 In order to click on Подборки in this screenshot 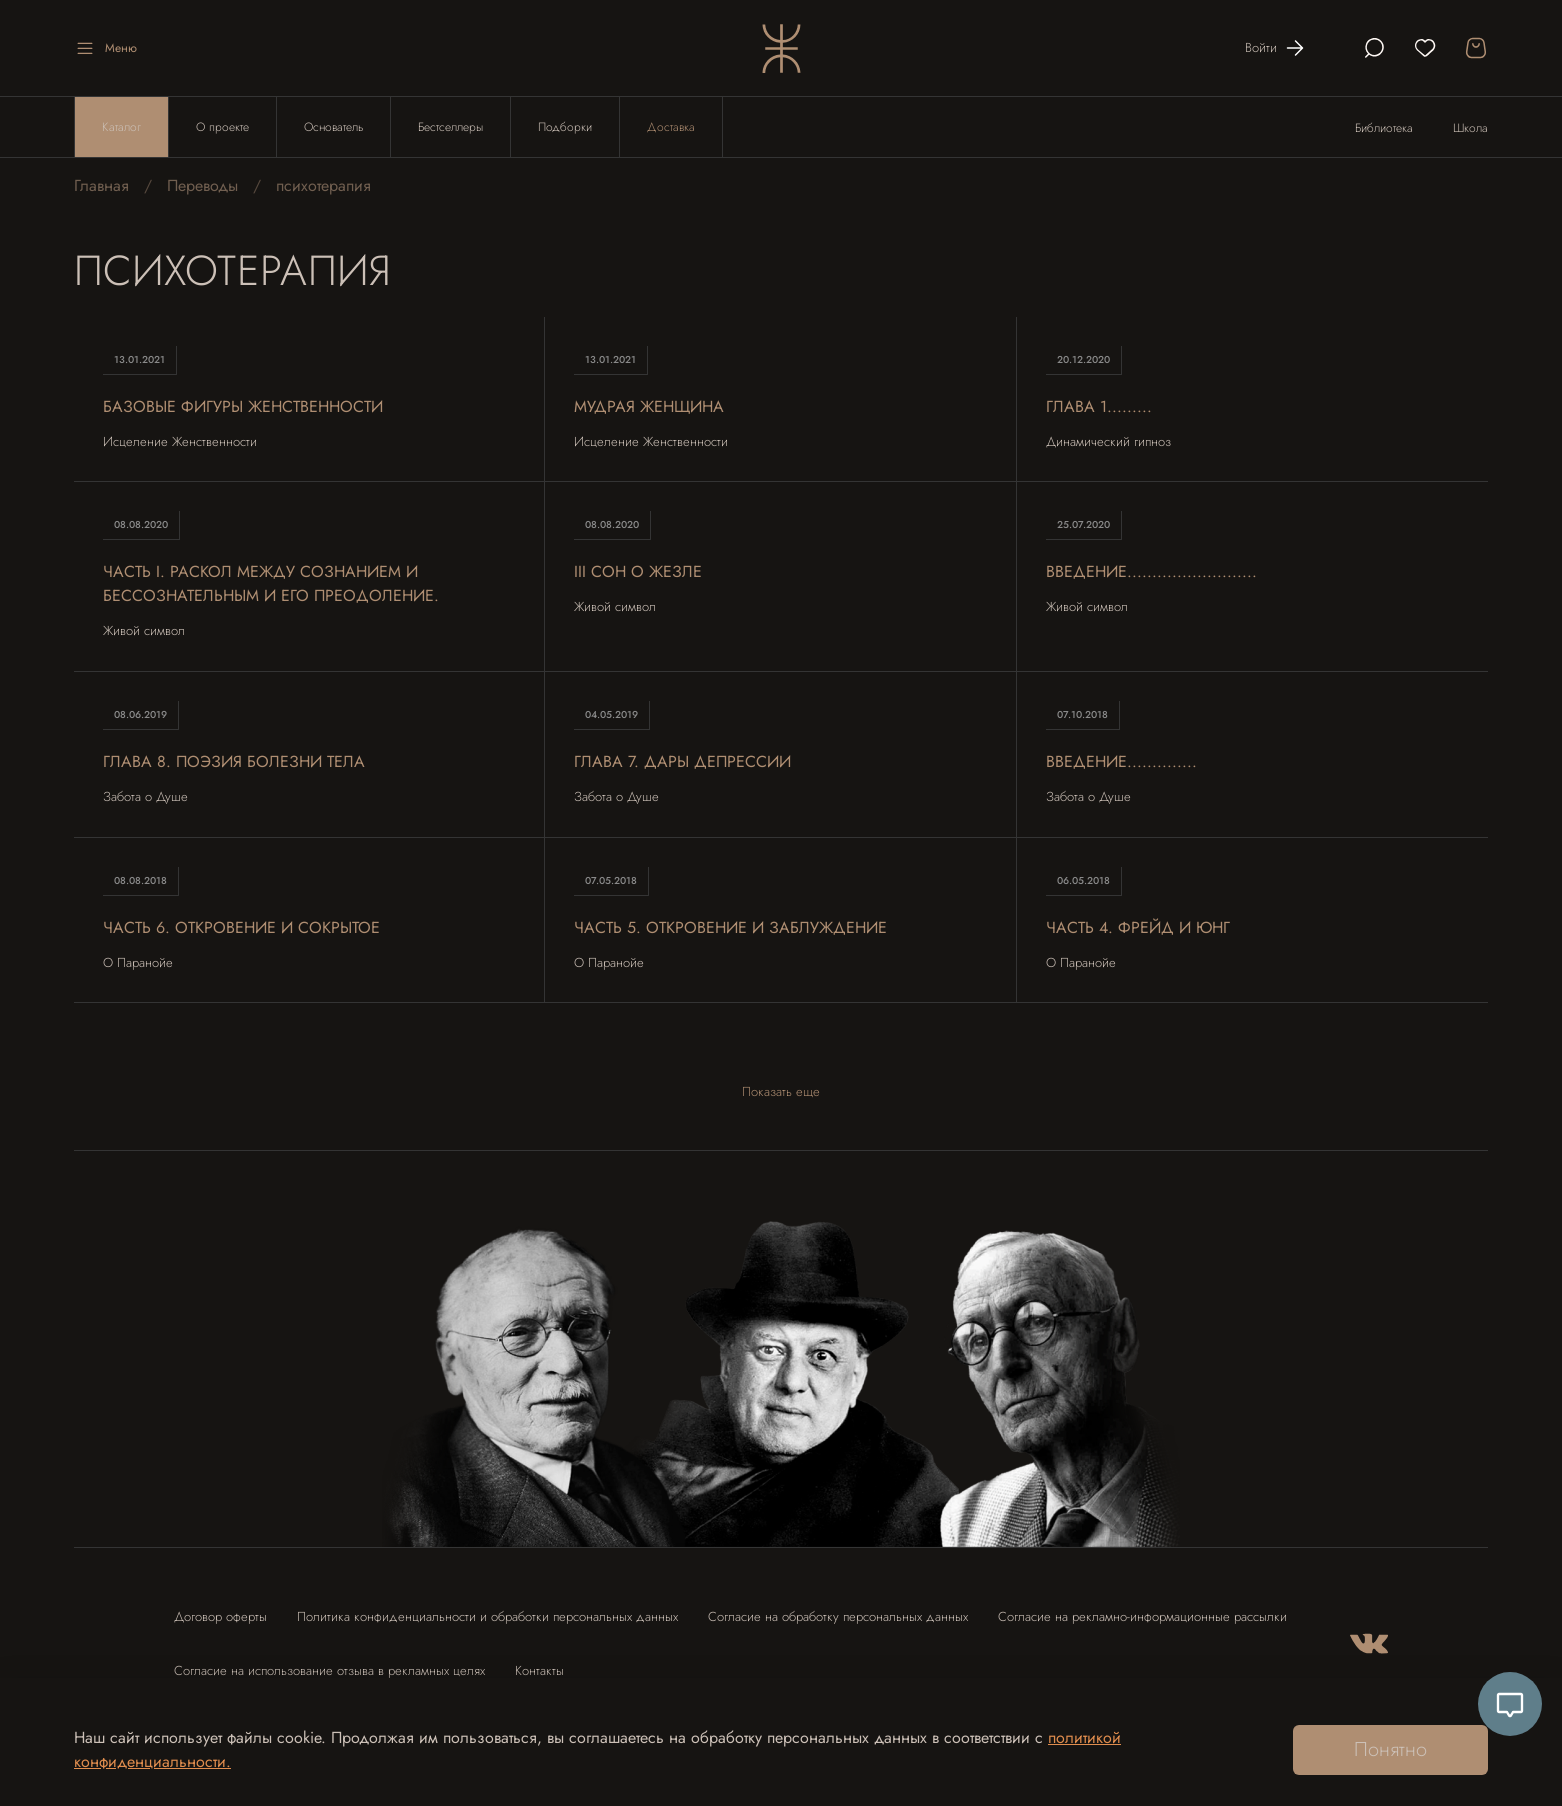, I will do `click(565, 127)`.